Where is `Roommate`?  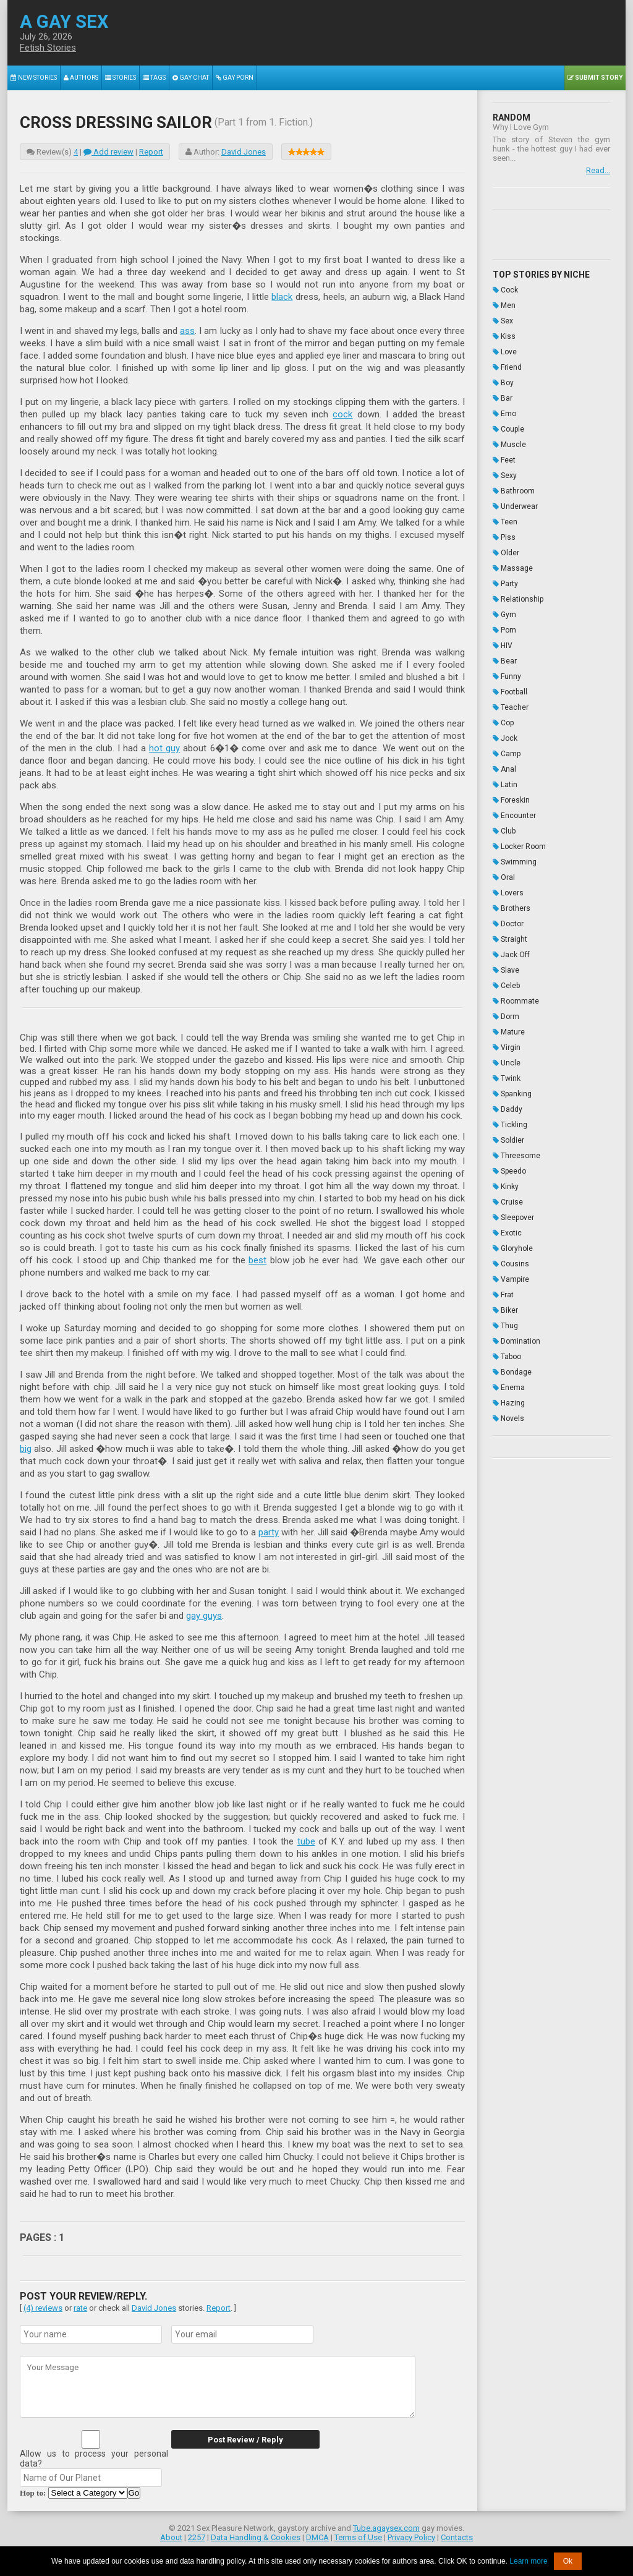
Roommate is located at coordinates (516, 1001).